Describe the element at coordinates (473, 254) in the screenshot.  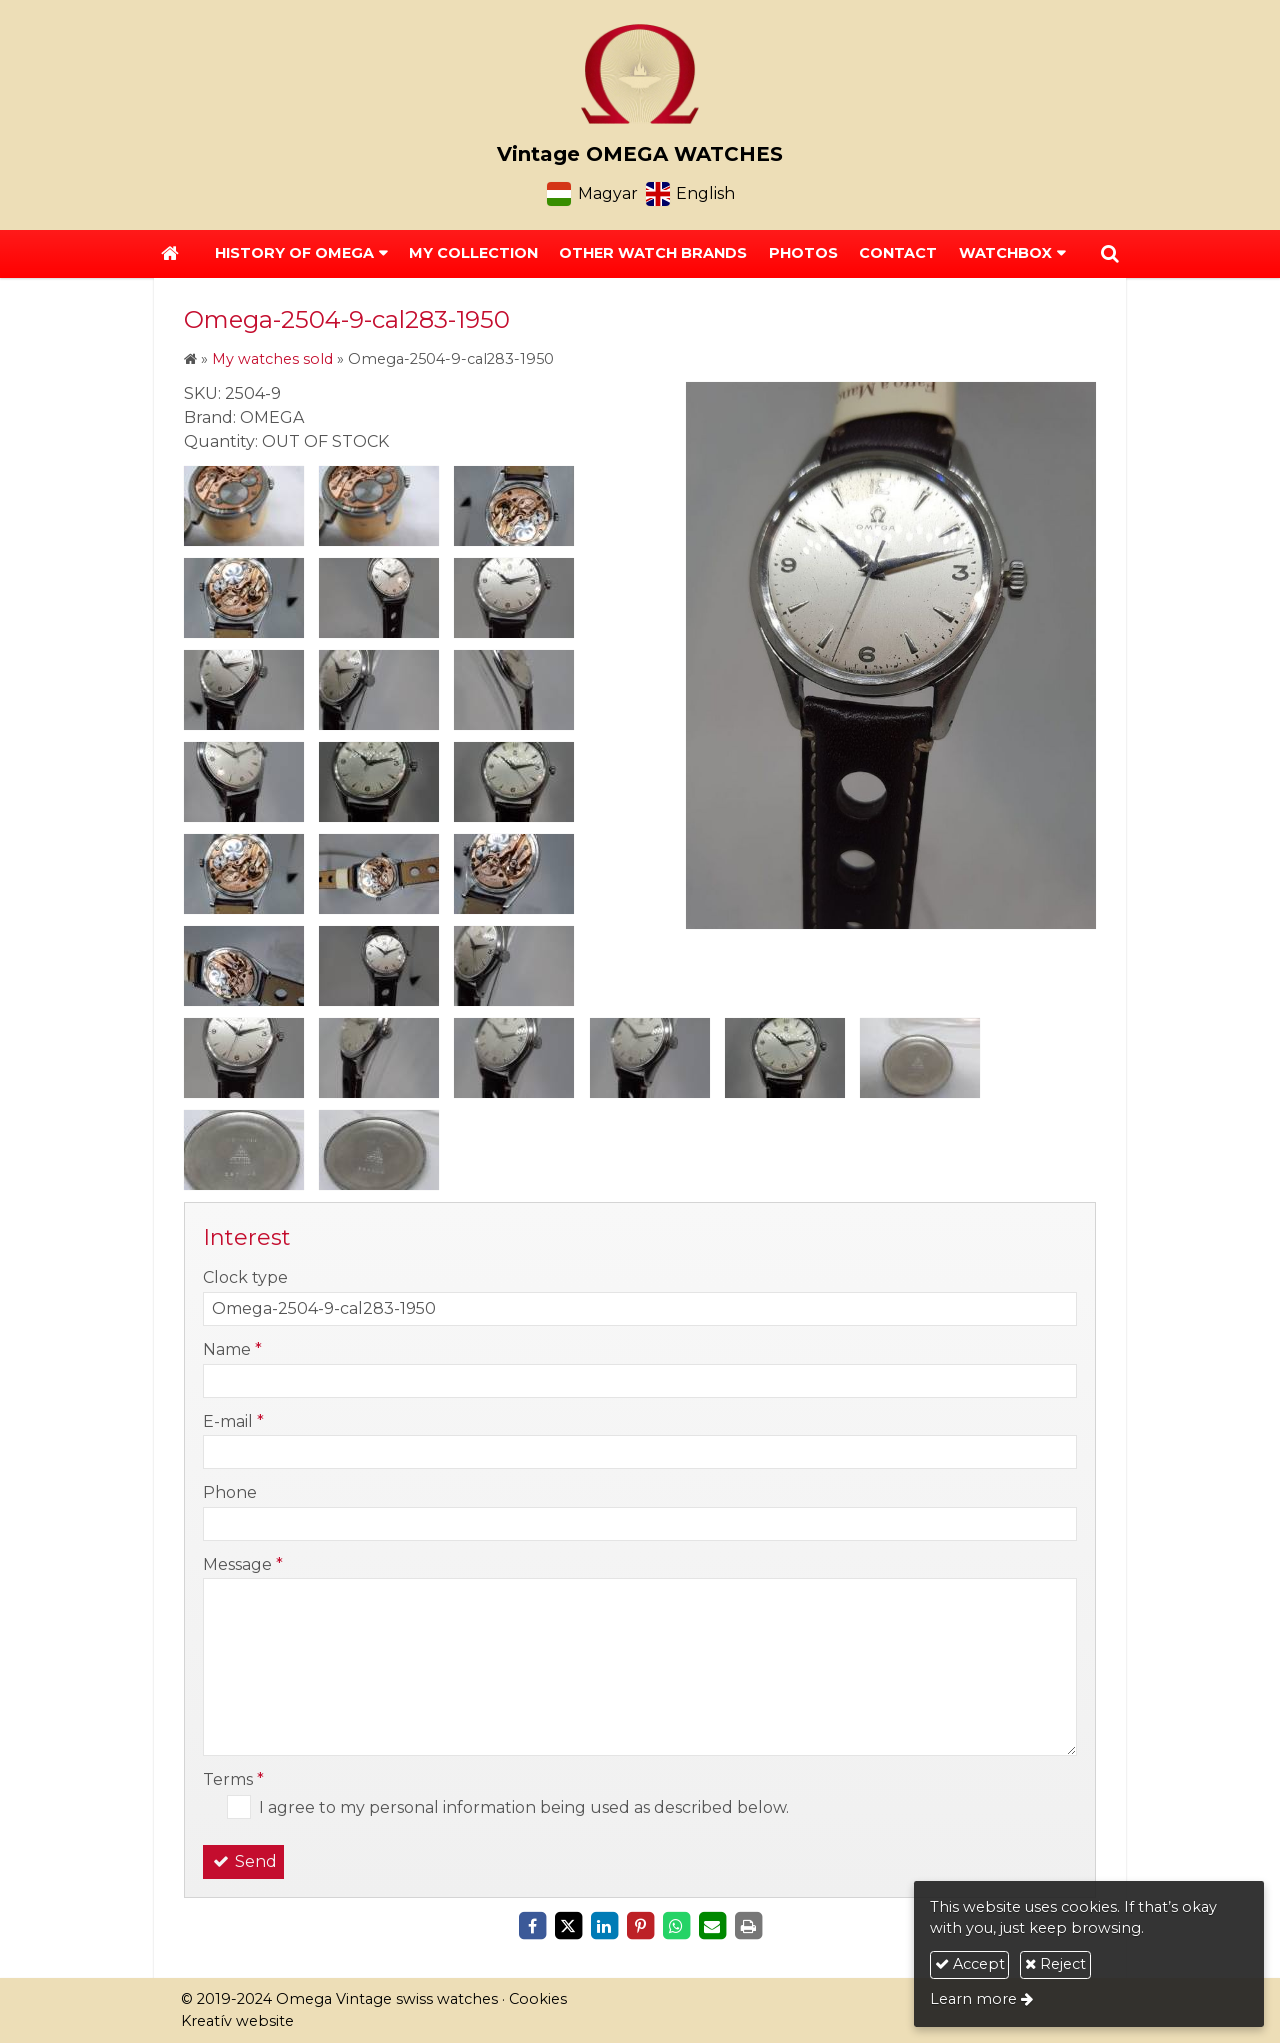
I see `[menuitem]` at that location.